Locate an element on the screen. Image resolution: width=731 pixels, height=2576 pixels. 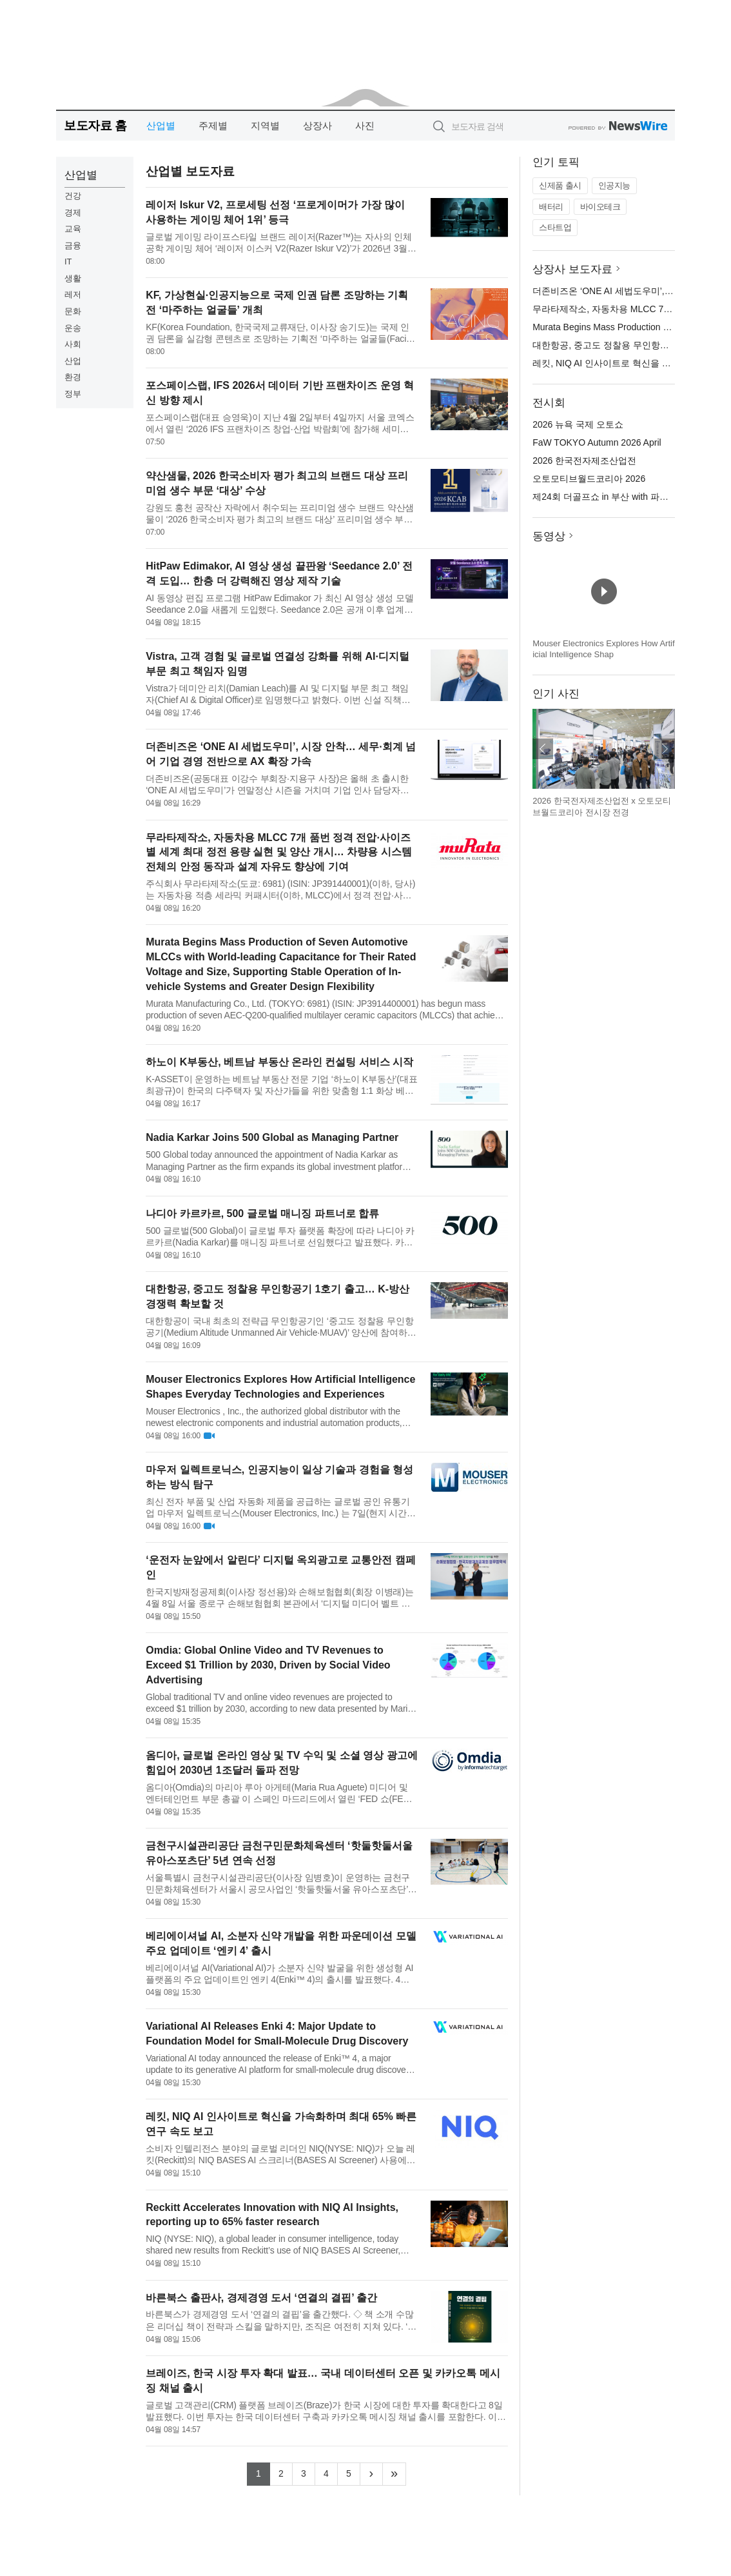
신제품 출시 is located at coordinates (560, 185).